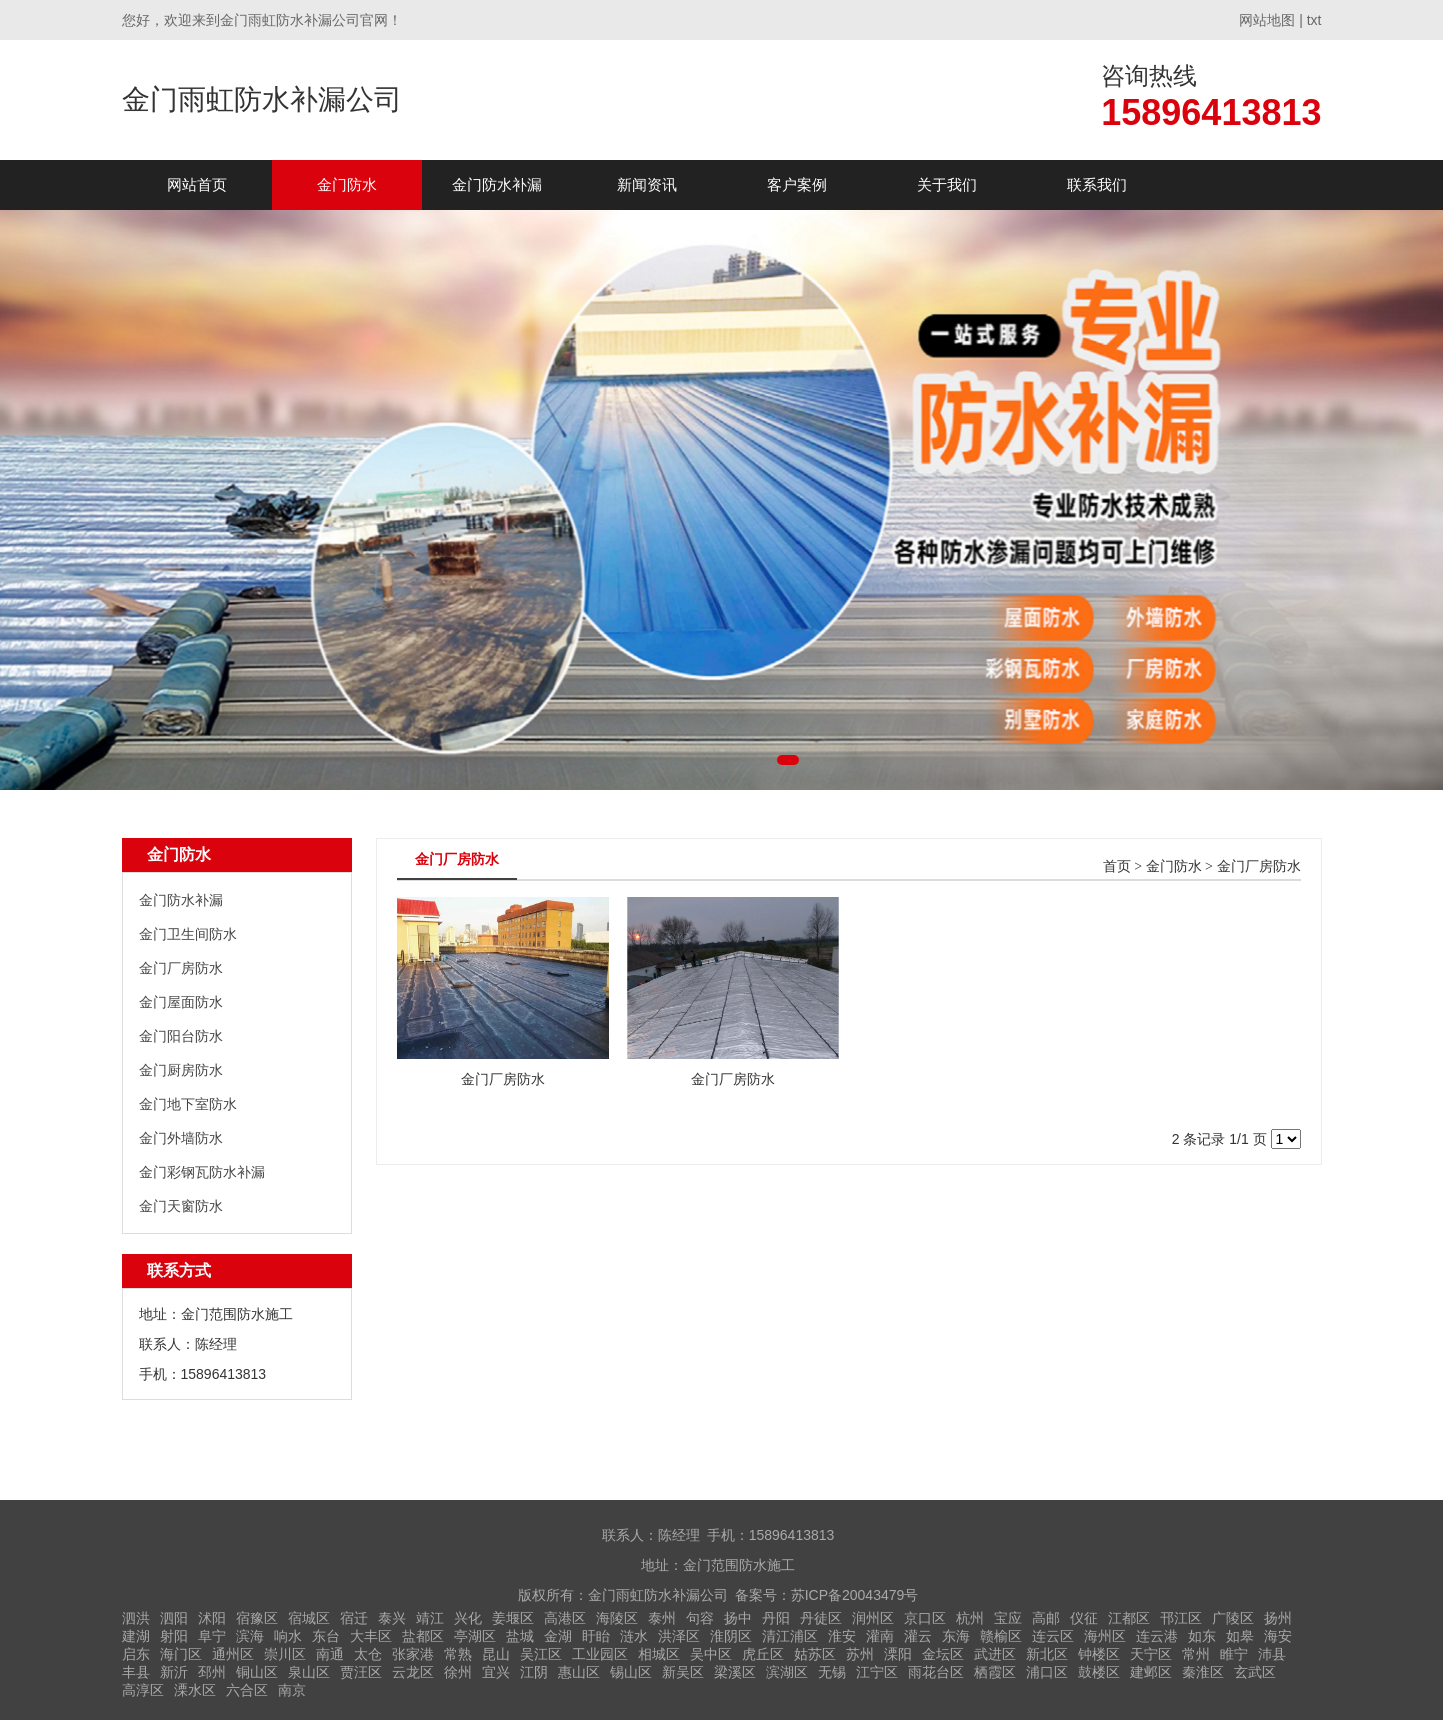  What do you see at coordinates (1046, 1618) in the screenshot?
I see `高邮` at bounding box center [1046, 1618].